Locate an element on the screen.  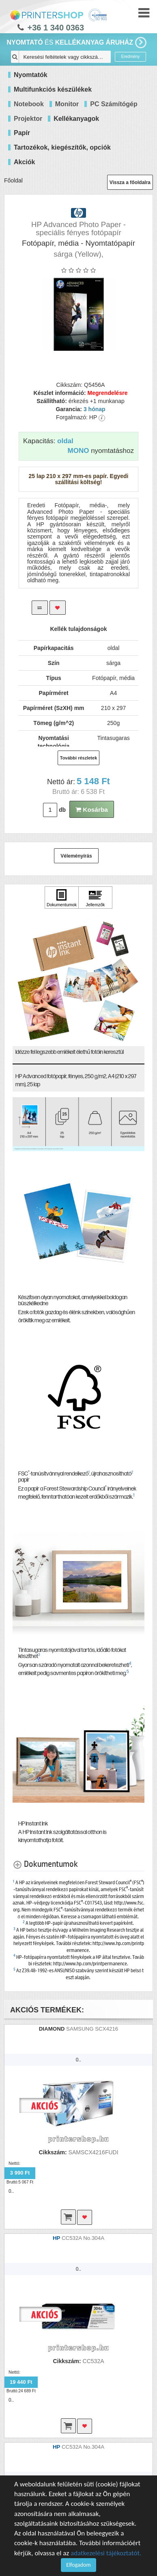
SAMSUNG SCX4216 is located at coordinates (92, 2029).